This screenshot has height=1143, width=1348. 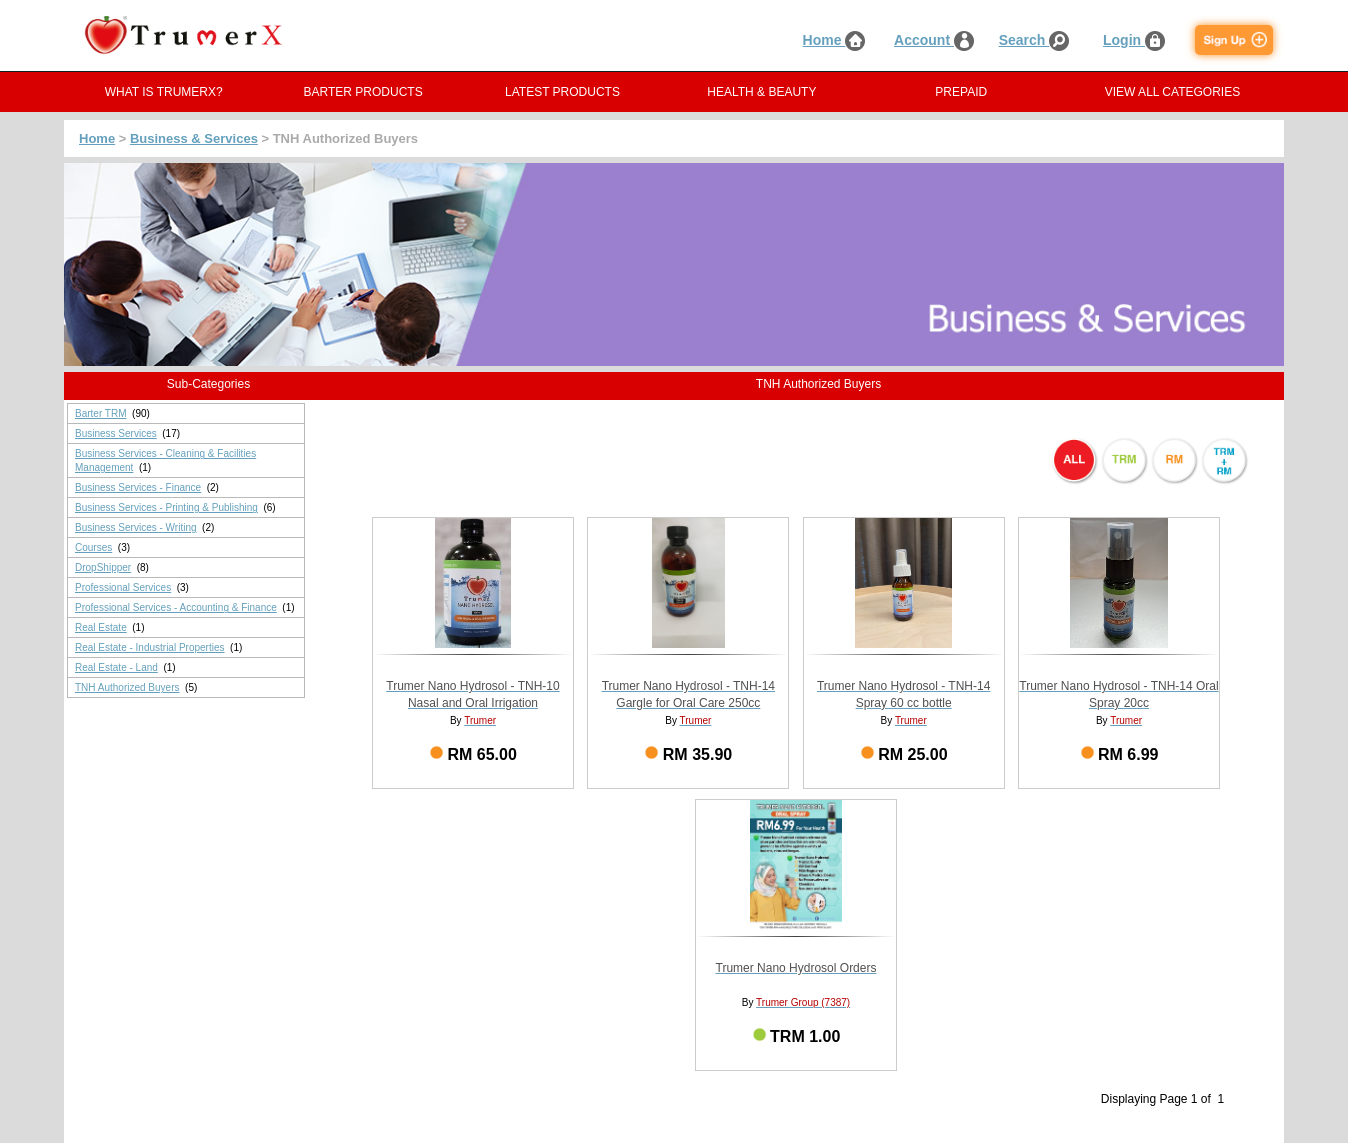 I want to click on TNH Authorized Buyers, so click(x=127, y=687).